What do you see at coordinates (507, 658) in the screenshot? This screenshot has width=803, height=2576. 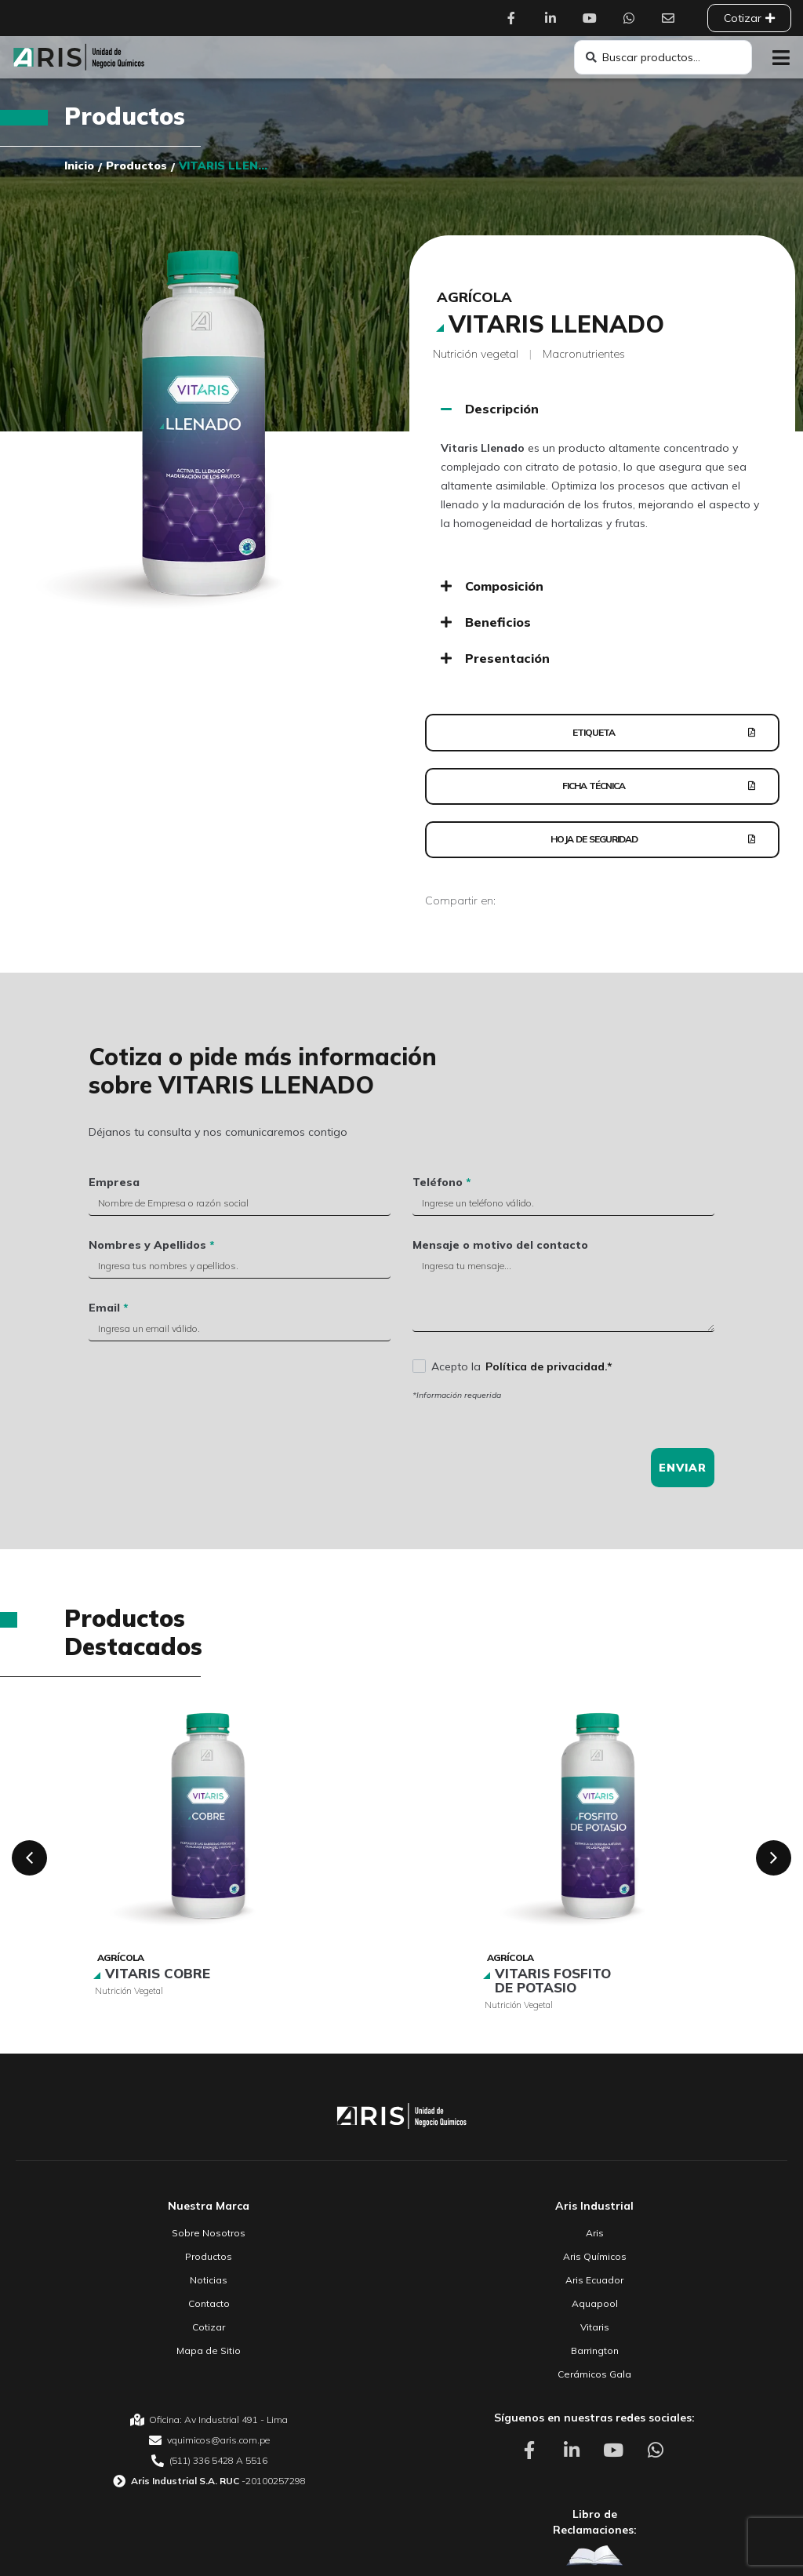 I see `Presentación` at bounding box center [507, 658].